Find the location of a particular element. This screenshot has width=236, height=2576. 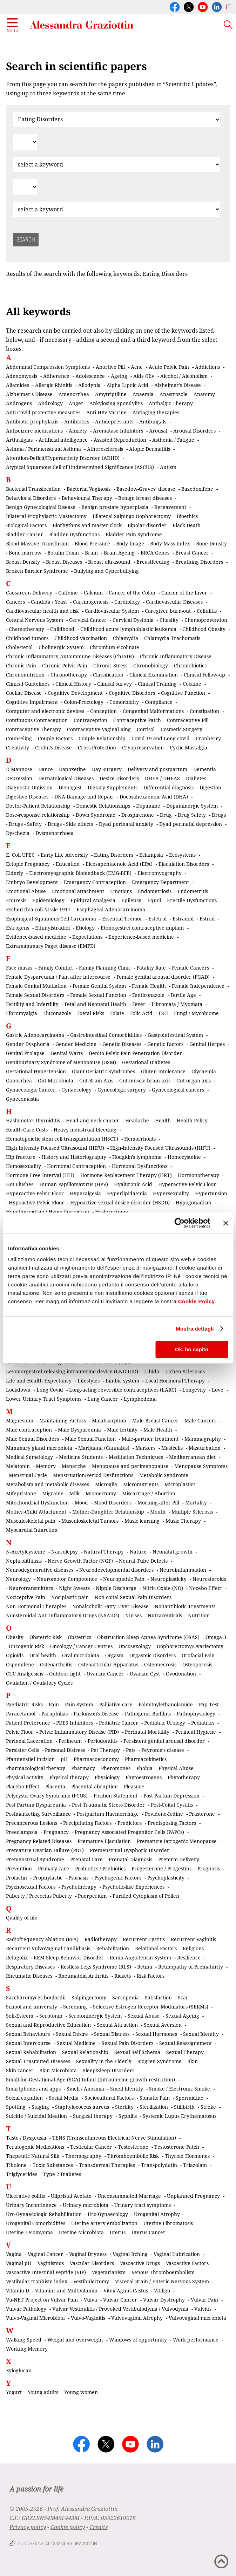

Sterilization is located at coordinates (154, 2106).